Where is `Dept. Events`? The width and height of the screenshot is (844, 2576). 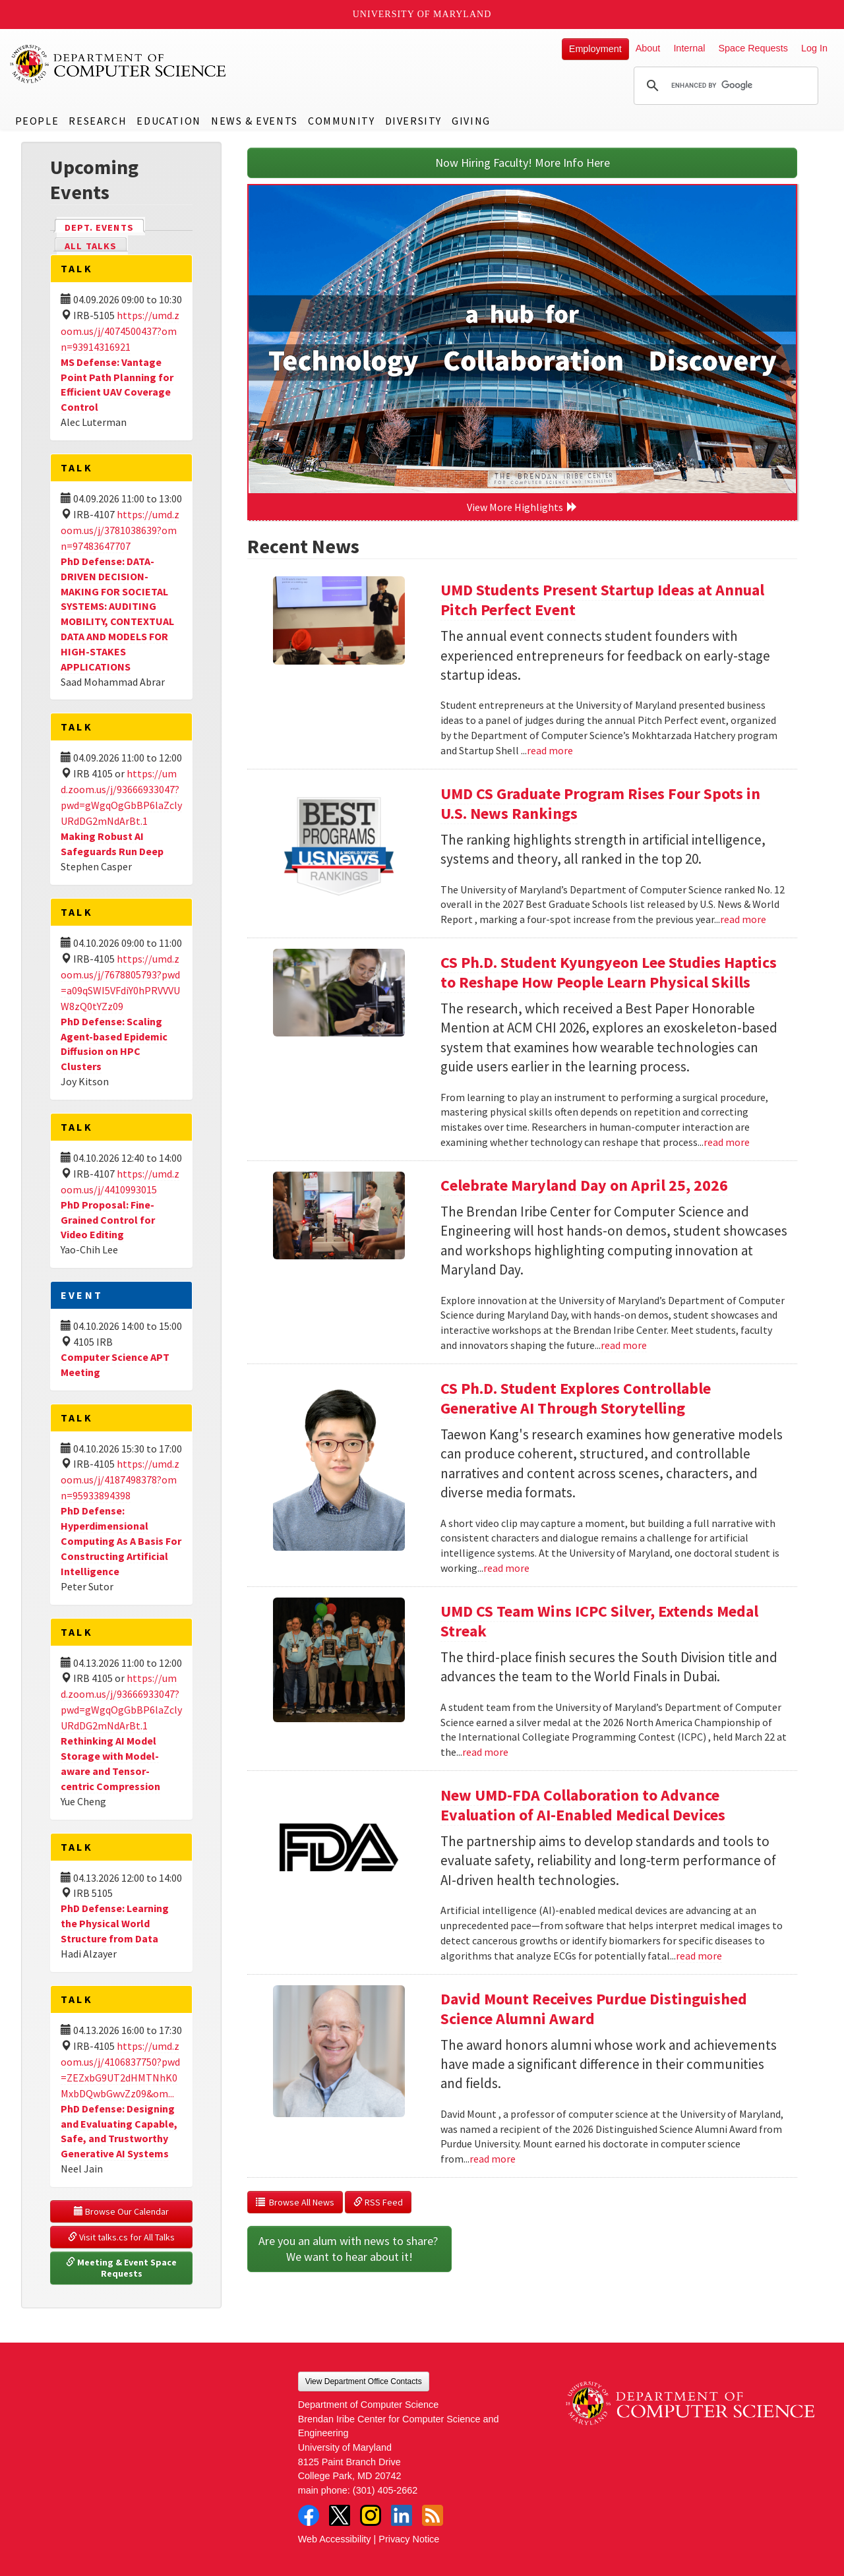
Dept. Events is located at coordinates (105, 226).